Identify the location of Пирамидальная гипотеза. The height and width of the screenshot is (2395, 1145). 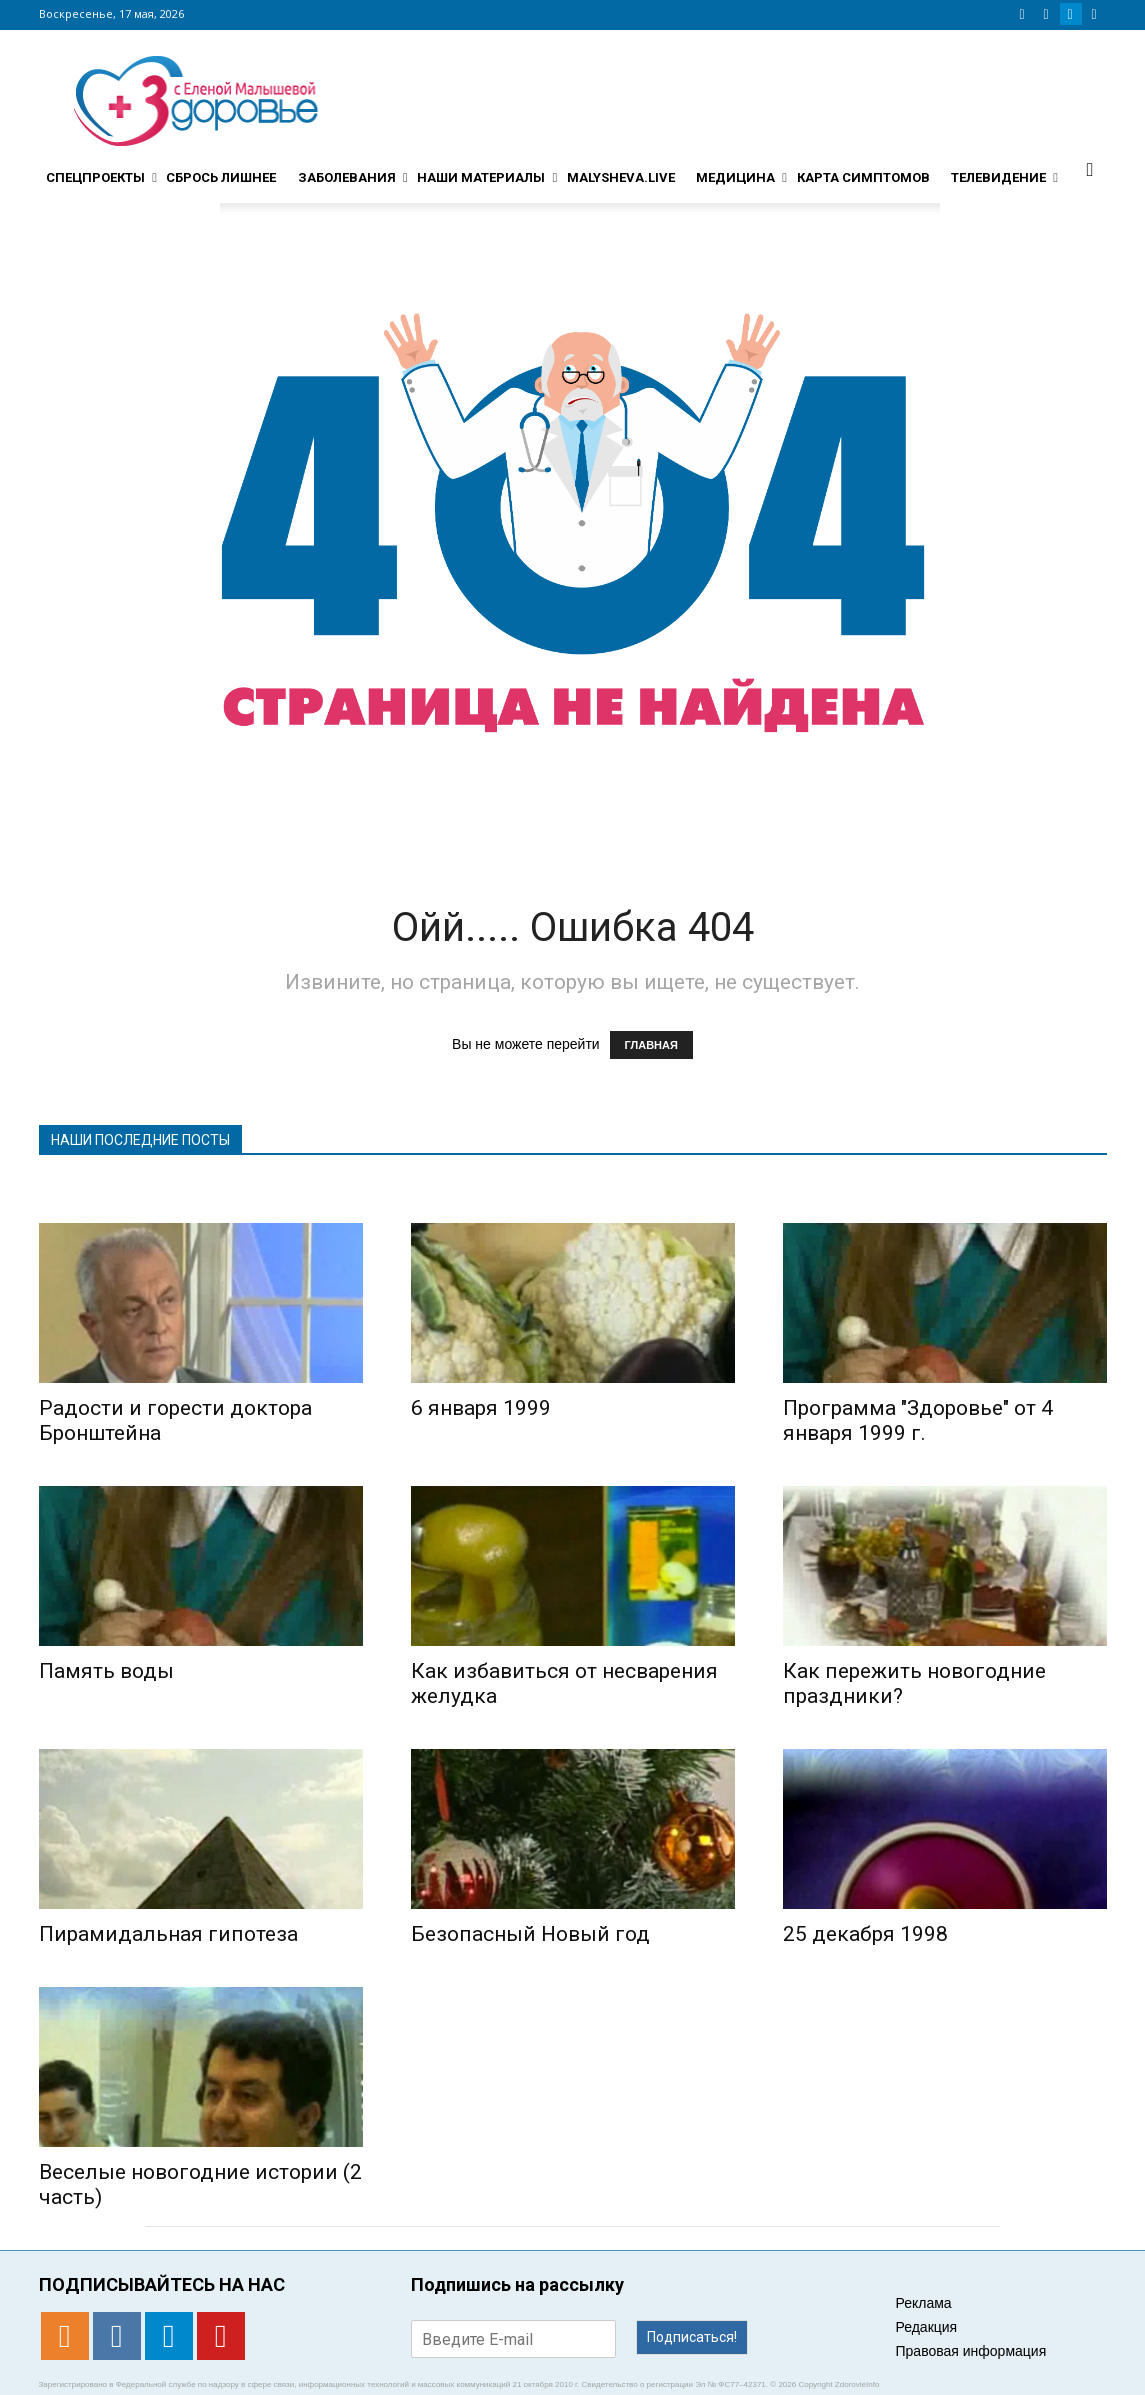
(168, 1934).